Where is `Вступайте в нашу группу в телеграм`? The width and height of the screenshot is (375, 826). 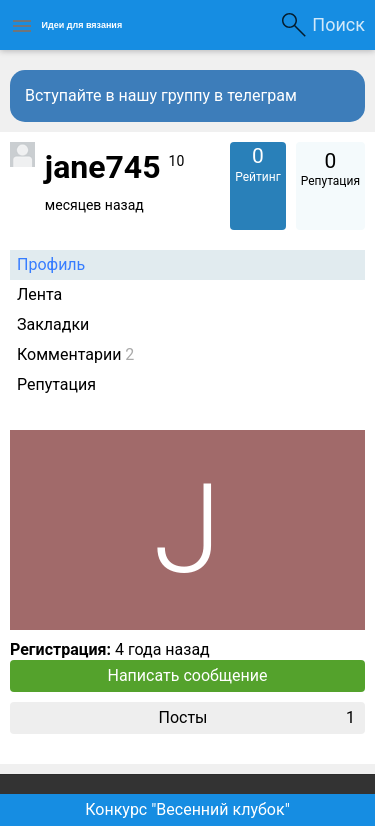 Вступайте в нашу группу в телеграм is located at coordinates (161, 95).